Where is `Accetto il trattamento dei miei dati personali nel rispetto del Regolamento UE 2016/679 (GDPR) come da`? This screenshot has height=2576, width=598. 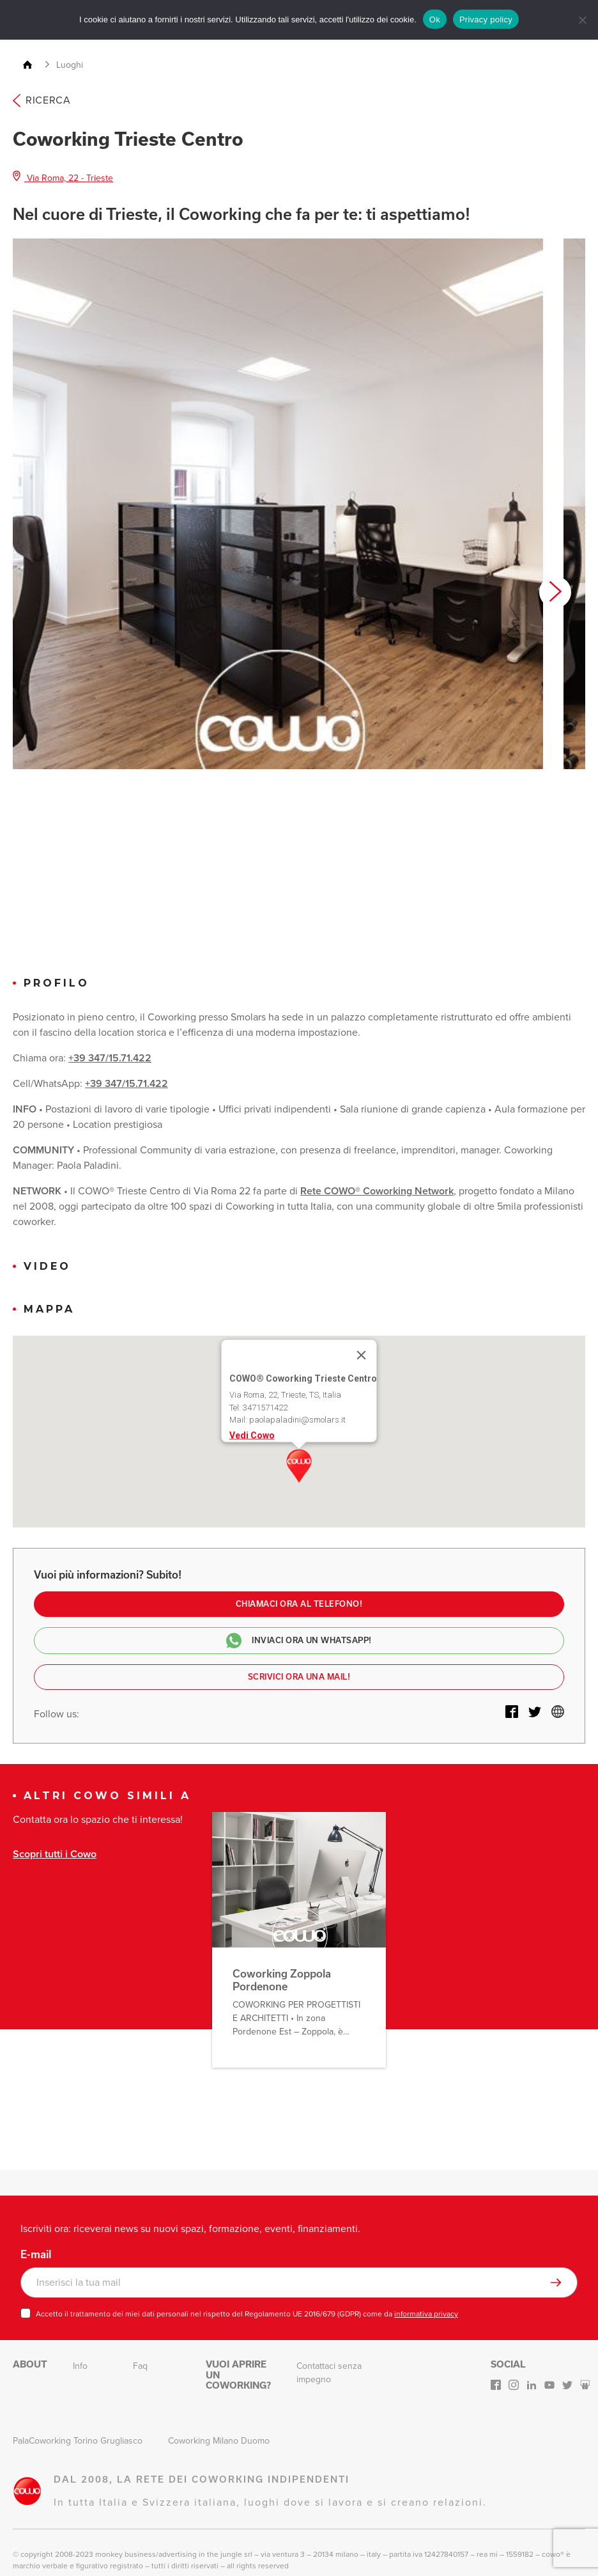
Accetto il trattamento dei miei dati personali nel rispetto del Regolamento UE 2016/679 (GDPR) come da is located at coordinates (247, 2314).